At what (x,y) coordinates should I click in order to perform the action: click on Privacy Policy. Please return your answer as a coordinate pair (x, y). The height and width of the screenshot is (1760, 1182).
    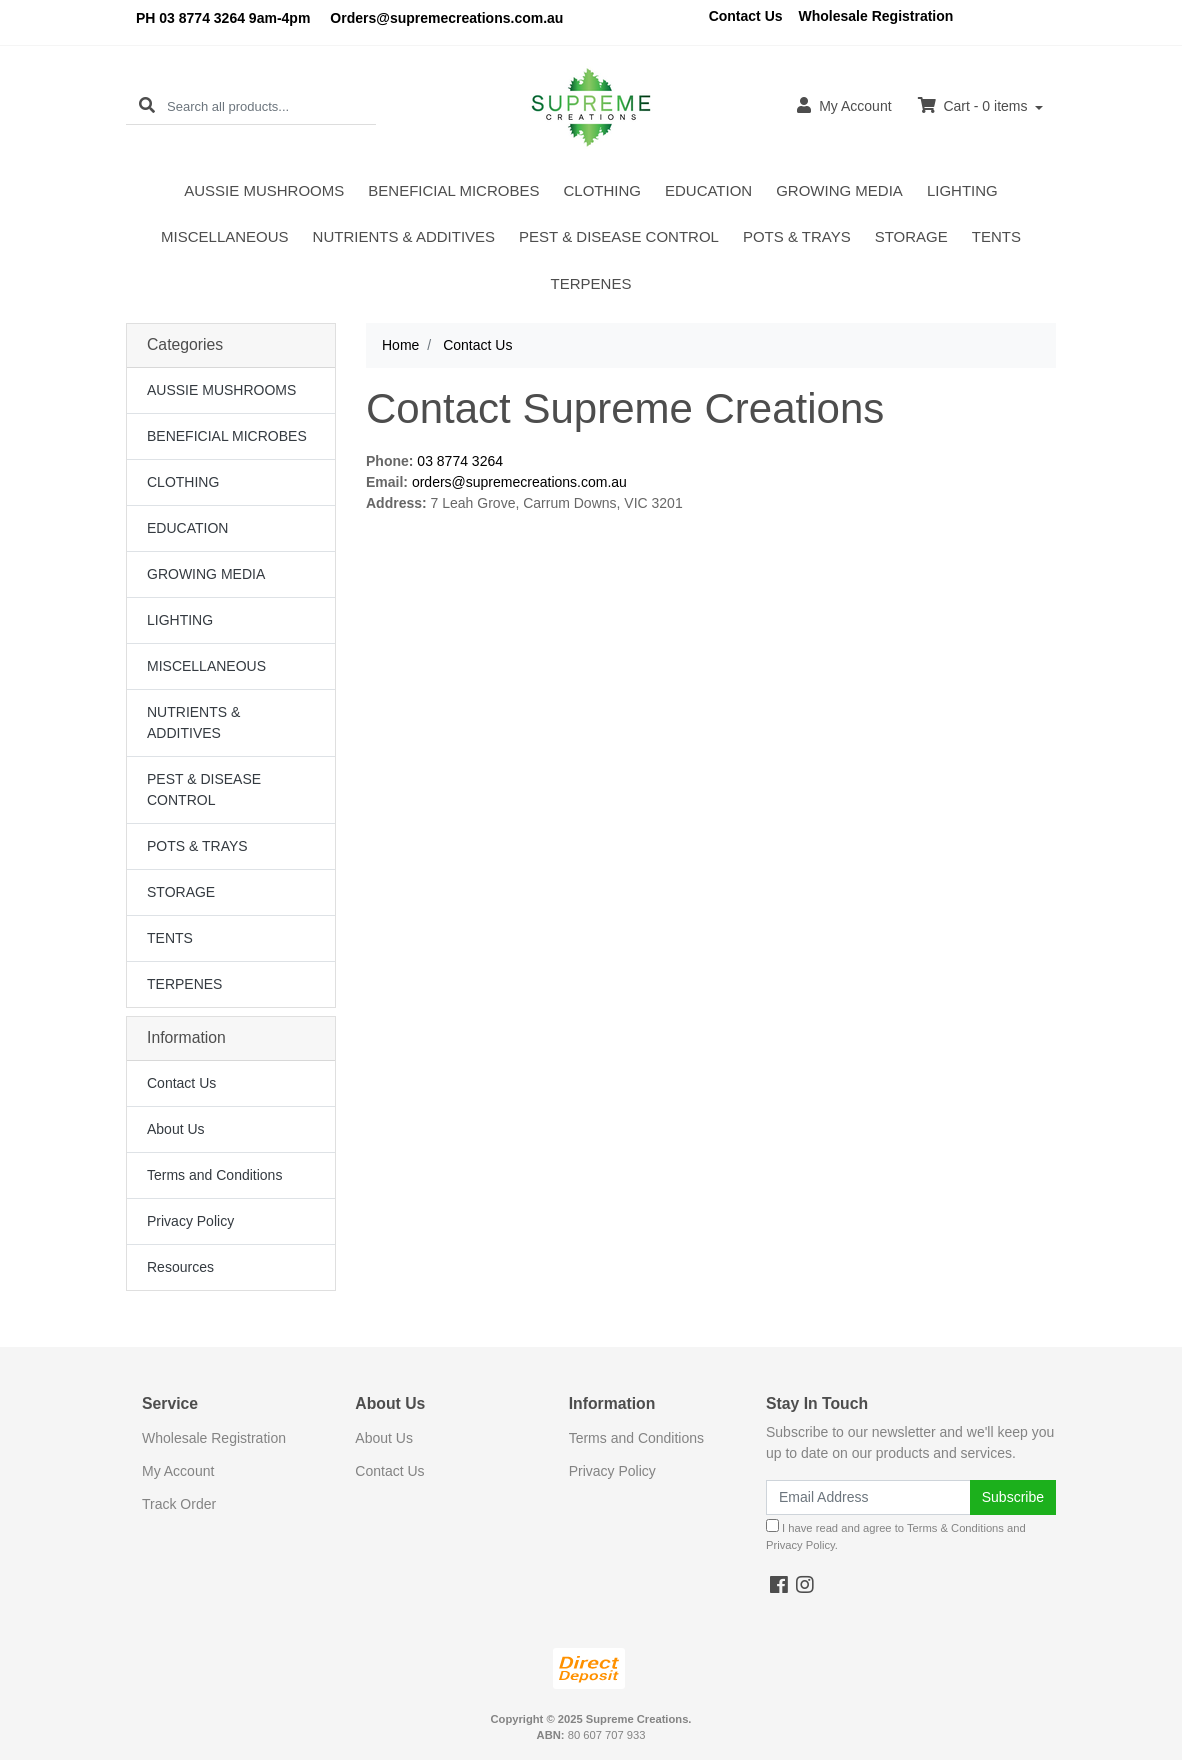
    Looking at the image, I should click on (190, 1221).